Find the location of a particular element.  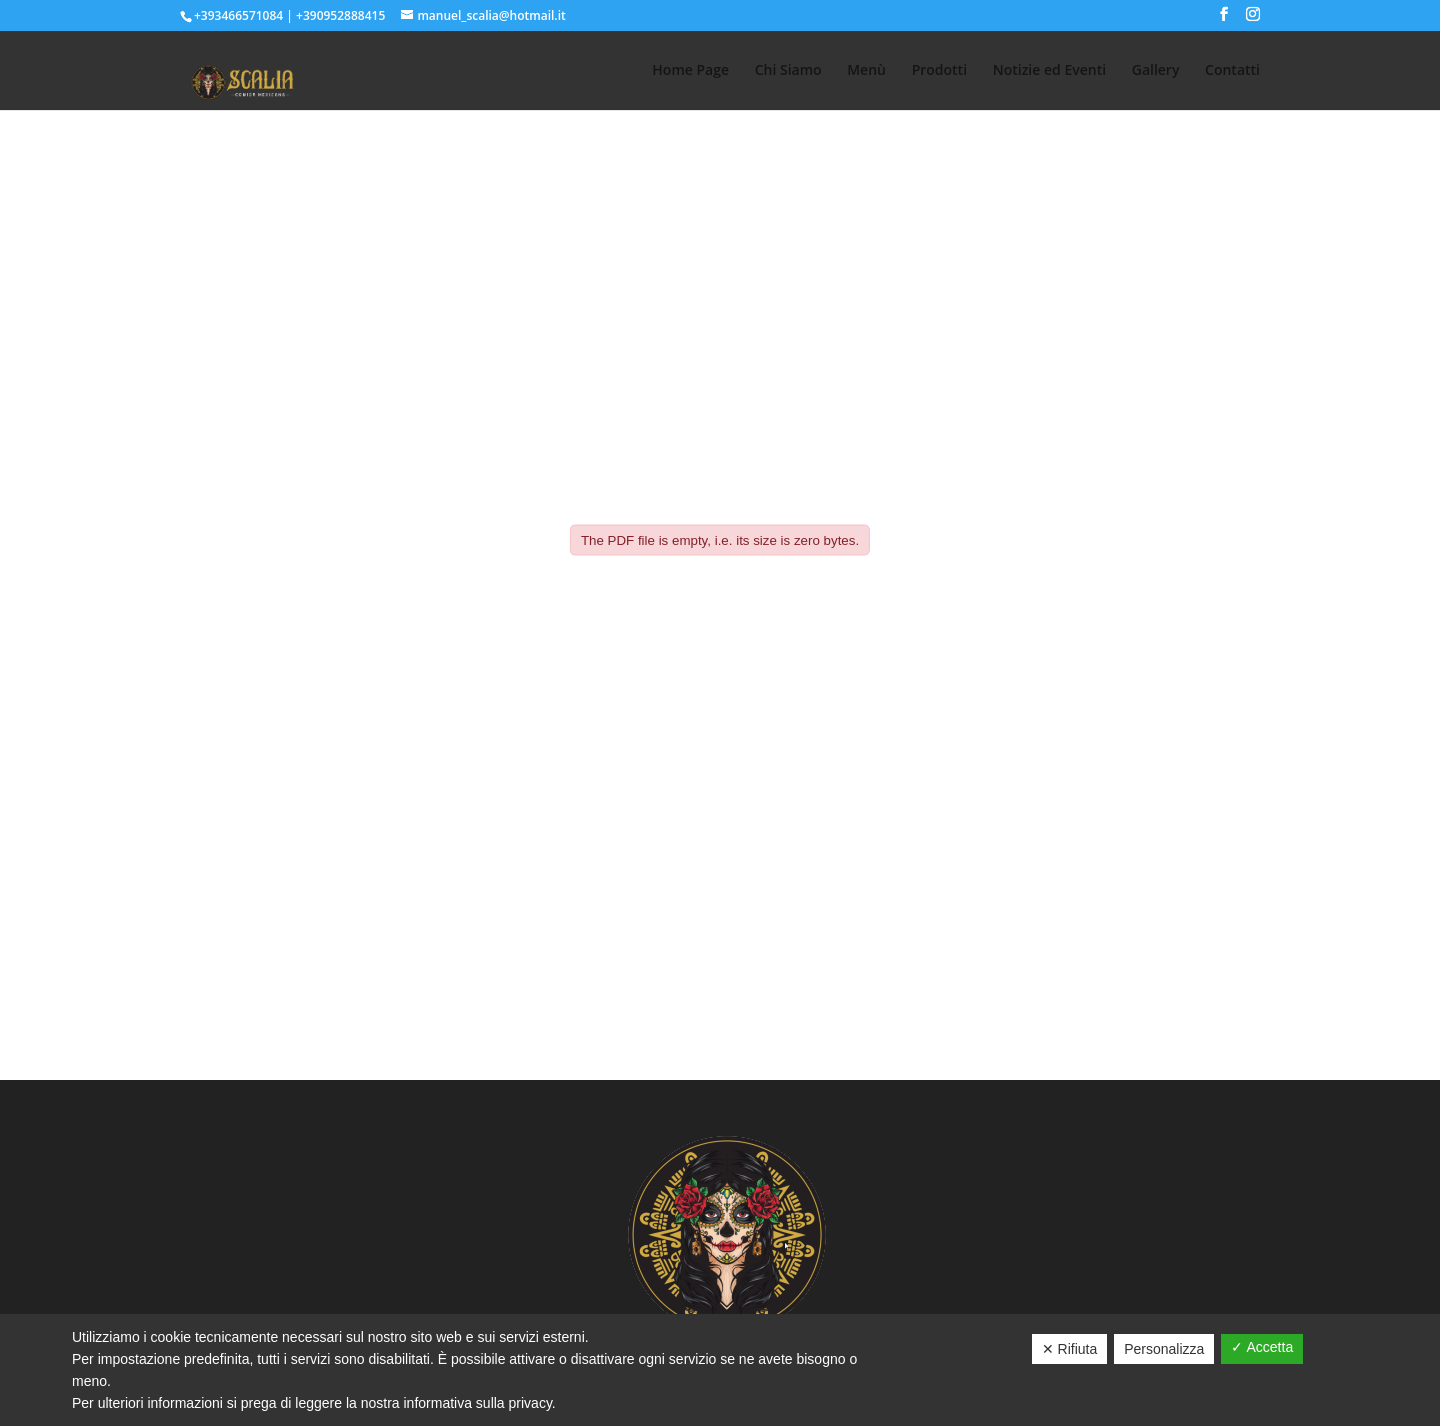

Prodotti is located at coordinates (939, 71).